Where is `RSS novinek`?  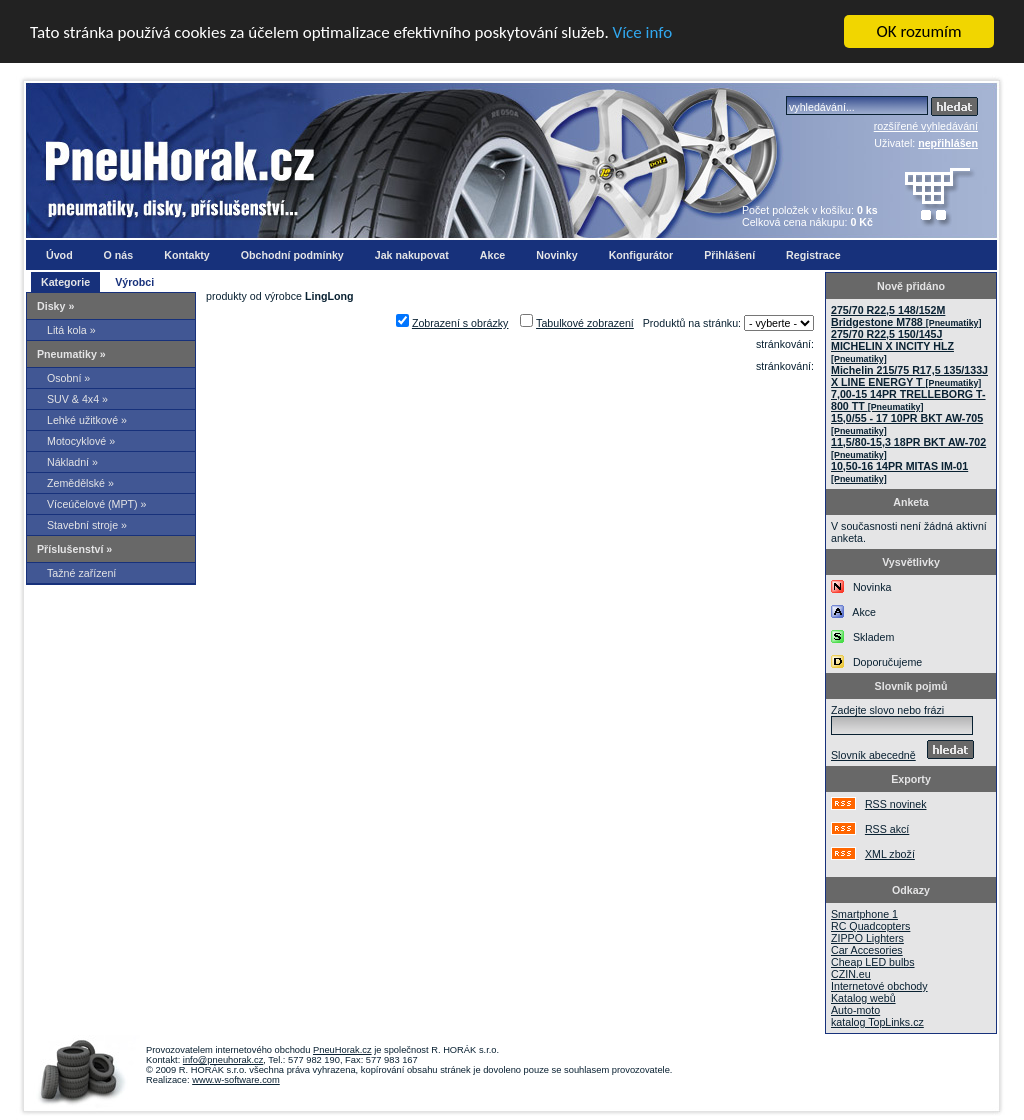
RSS novinek is located at coordinates (896, 804).